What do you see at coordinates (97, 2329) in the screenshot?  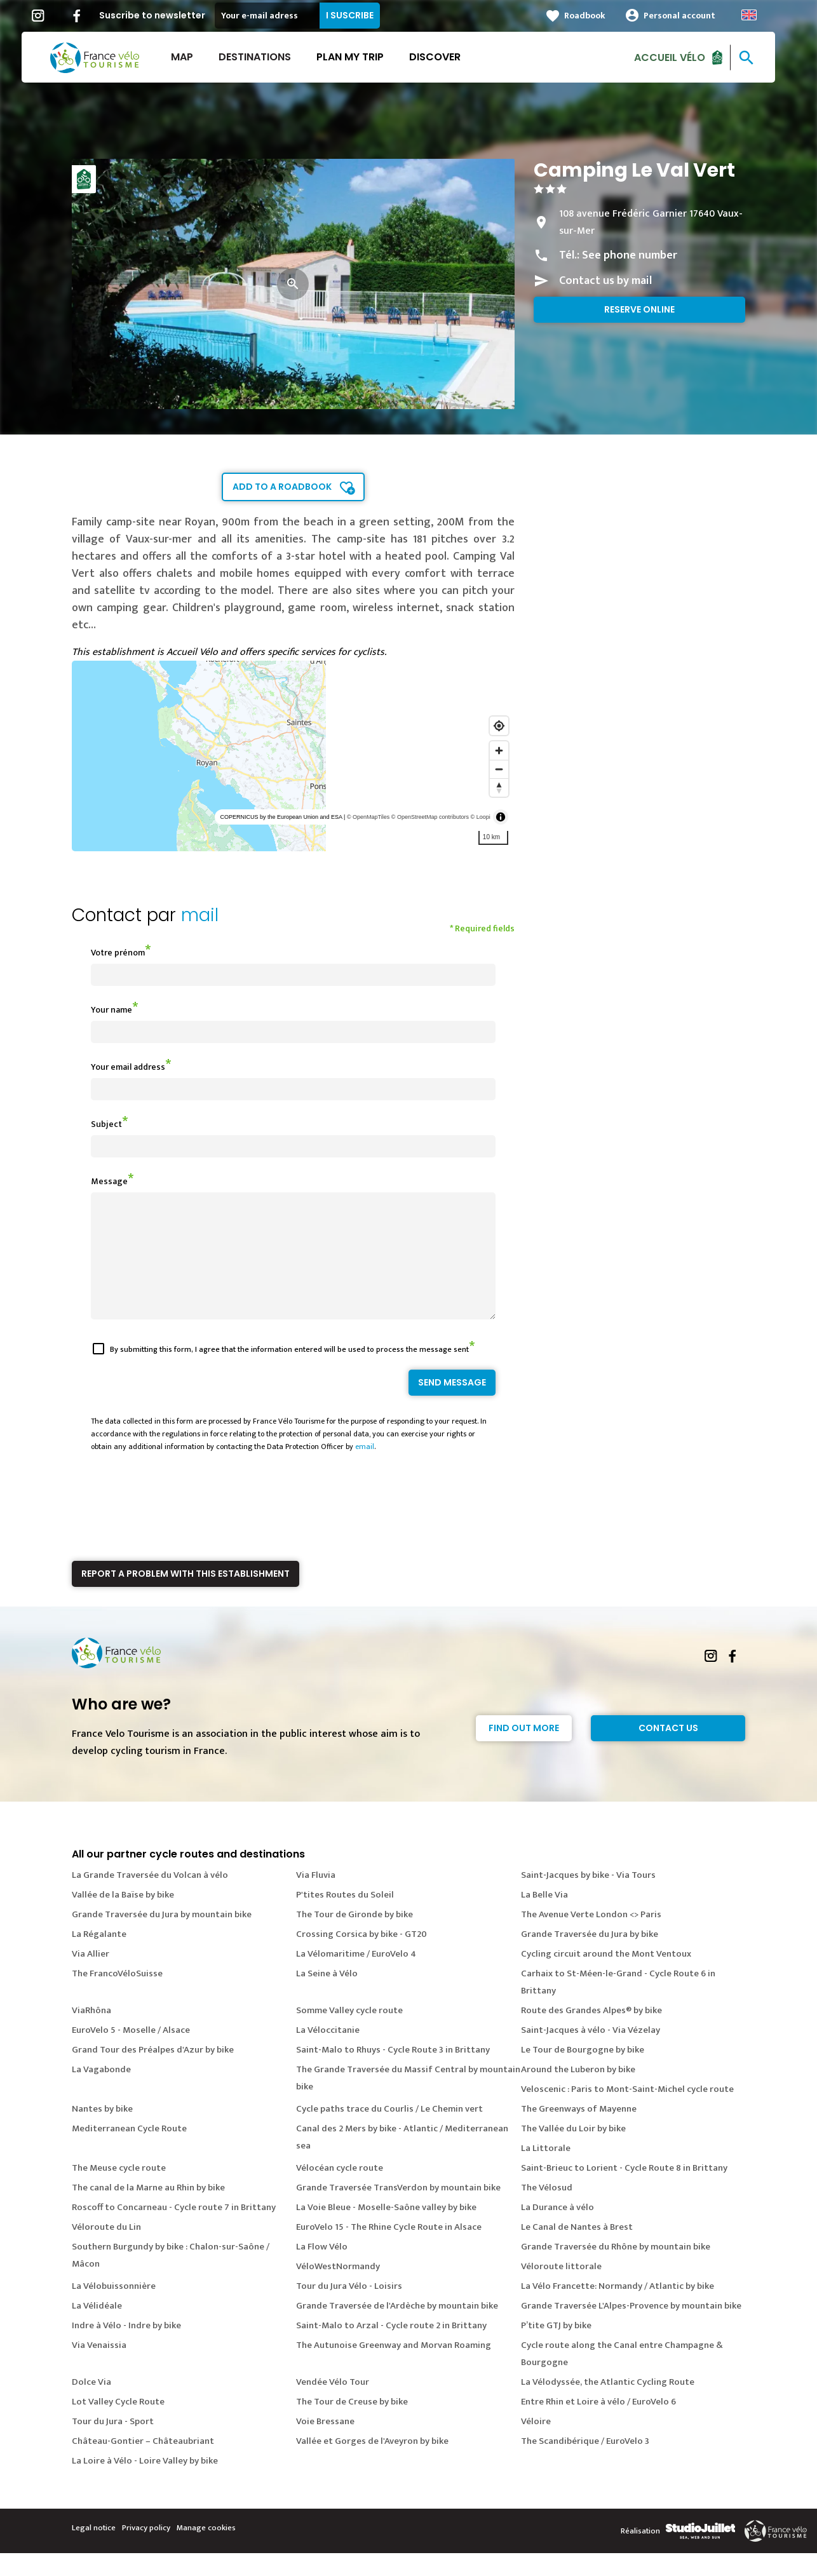 I see `La Vélidéale` at bounding box center [97, 2329].